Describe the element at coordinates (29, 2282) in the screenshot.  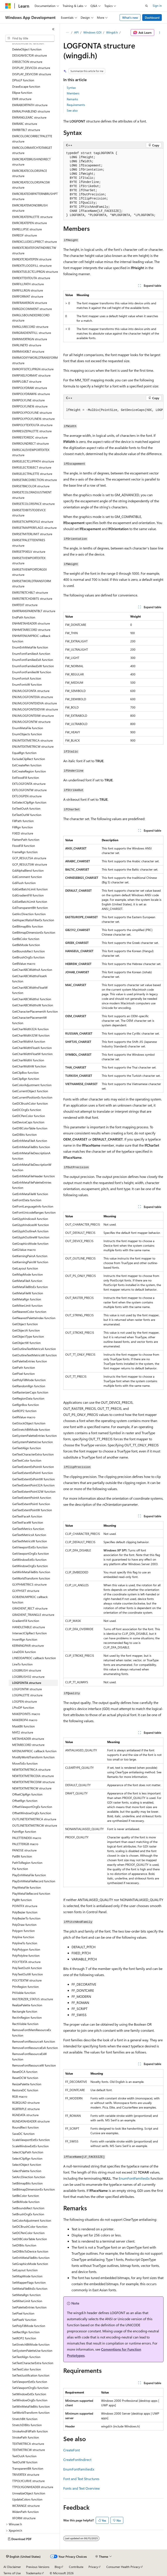
I see `SetMapperFlags function [treeitem]` at that location.